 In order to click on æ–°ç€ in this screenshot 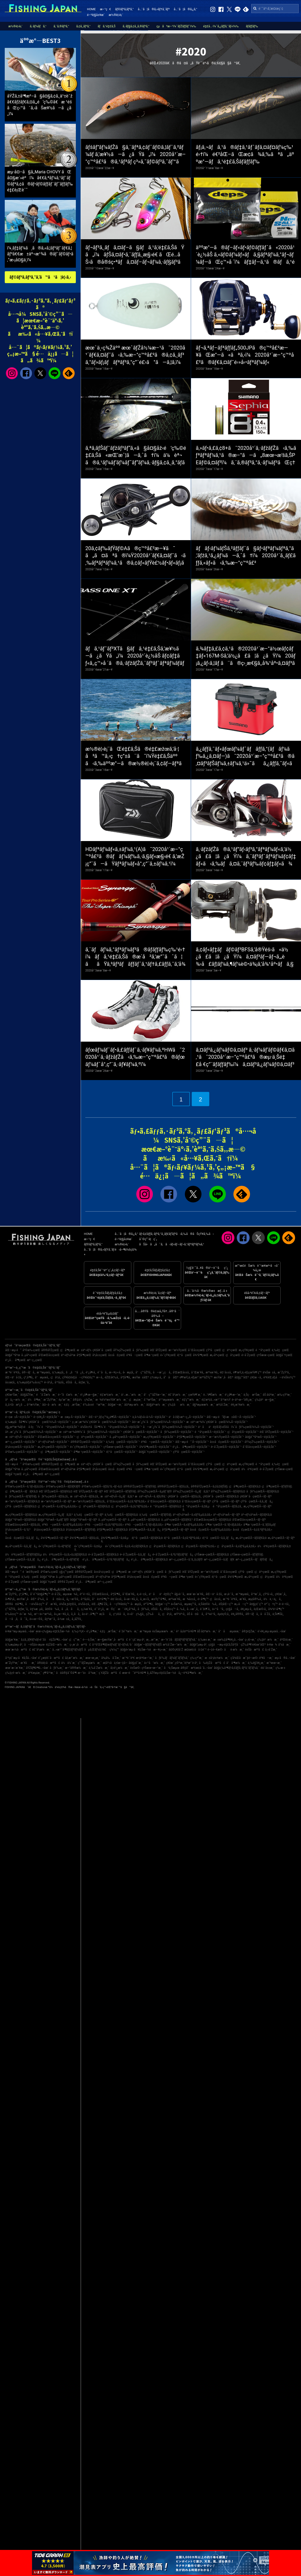, I will do `click(105, 9)`.